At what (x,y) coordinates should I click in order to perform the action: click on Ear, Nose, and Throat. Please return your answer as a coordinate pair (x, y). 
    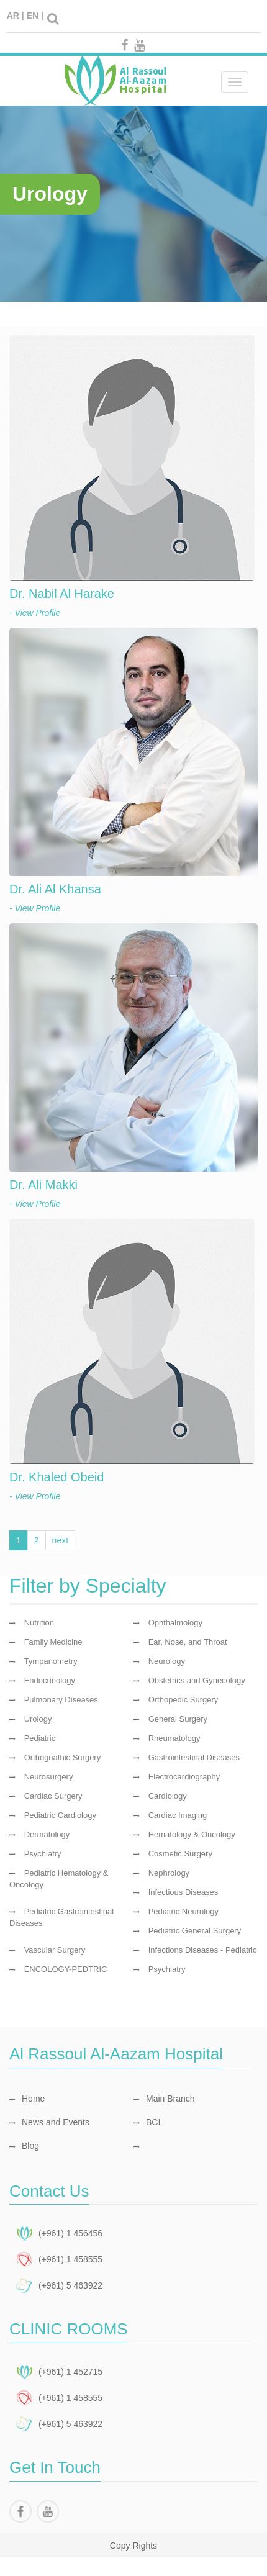
    Looking at the image, I should click on (187, 1642).